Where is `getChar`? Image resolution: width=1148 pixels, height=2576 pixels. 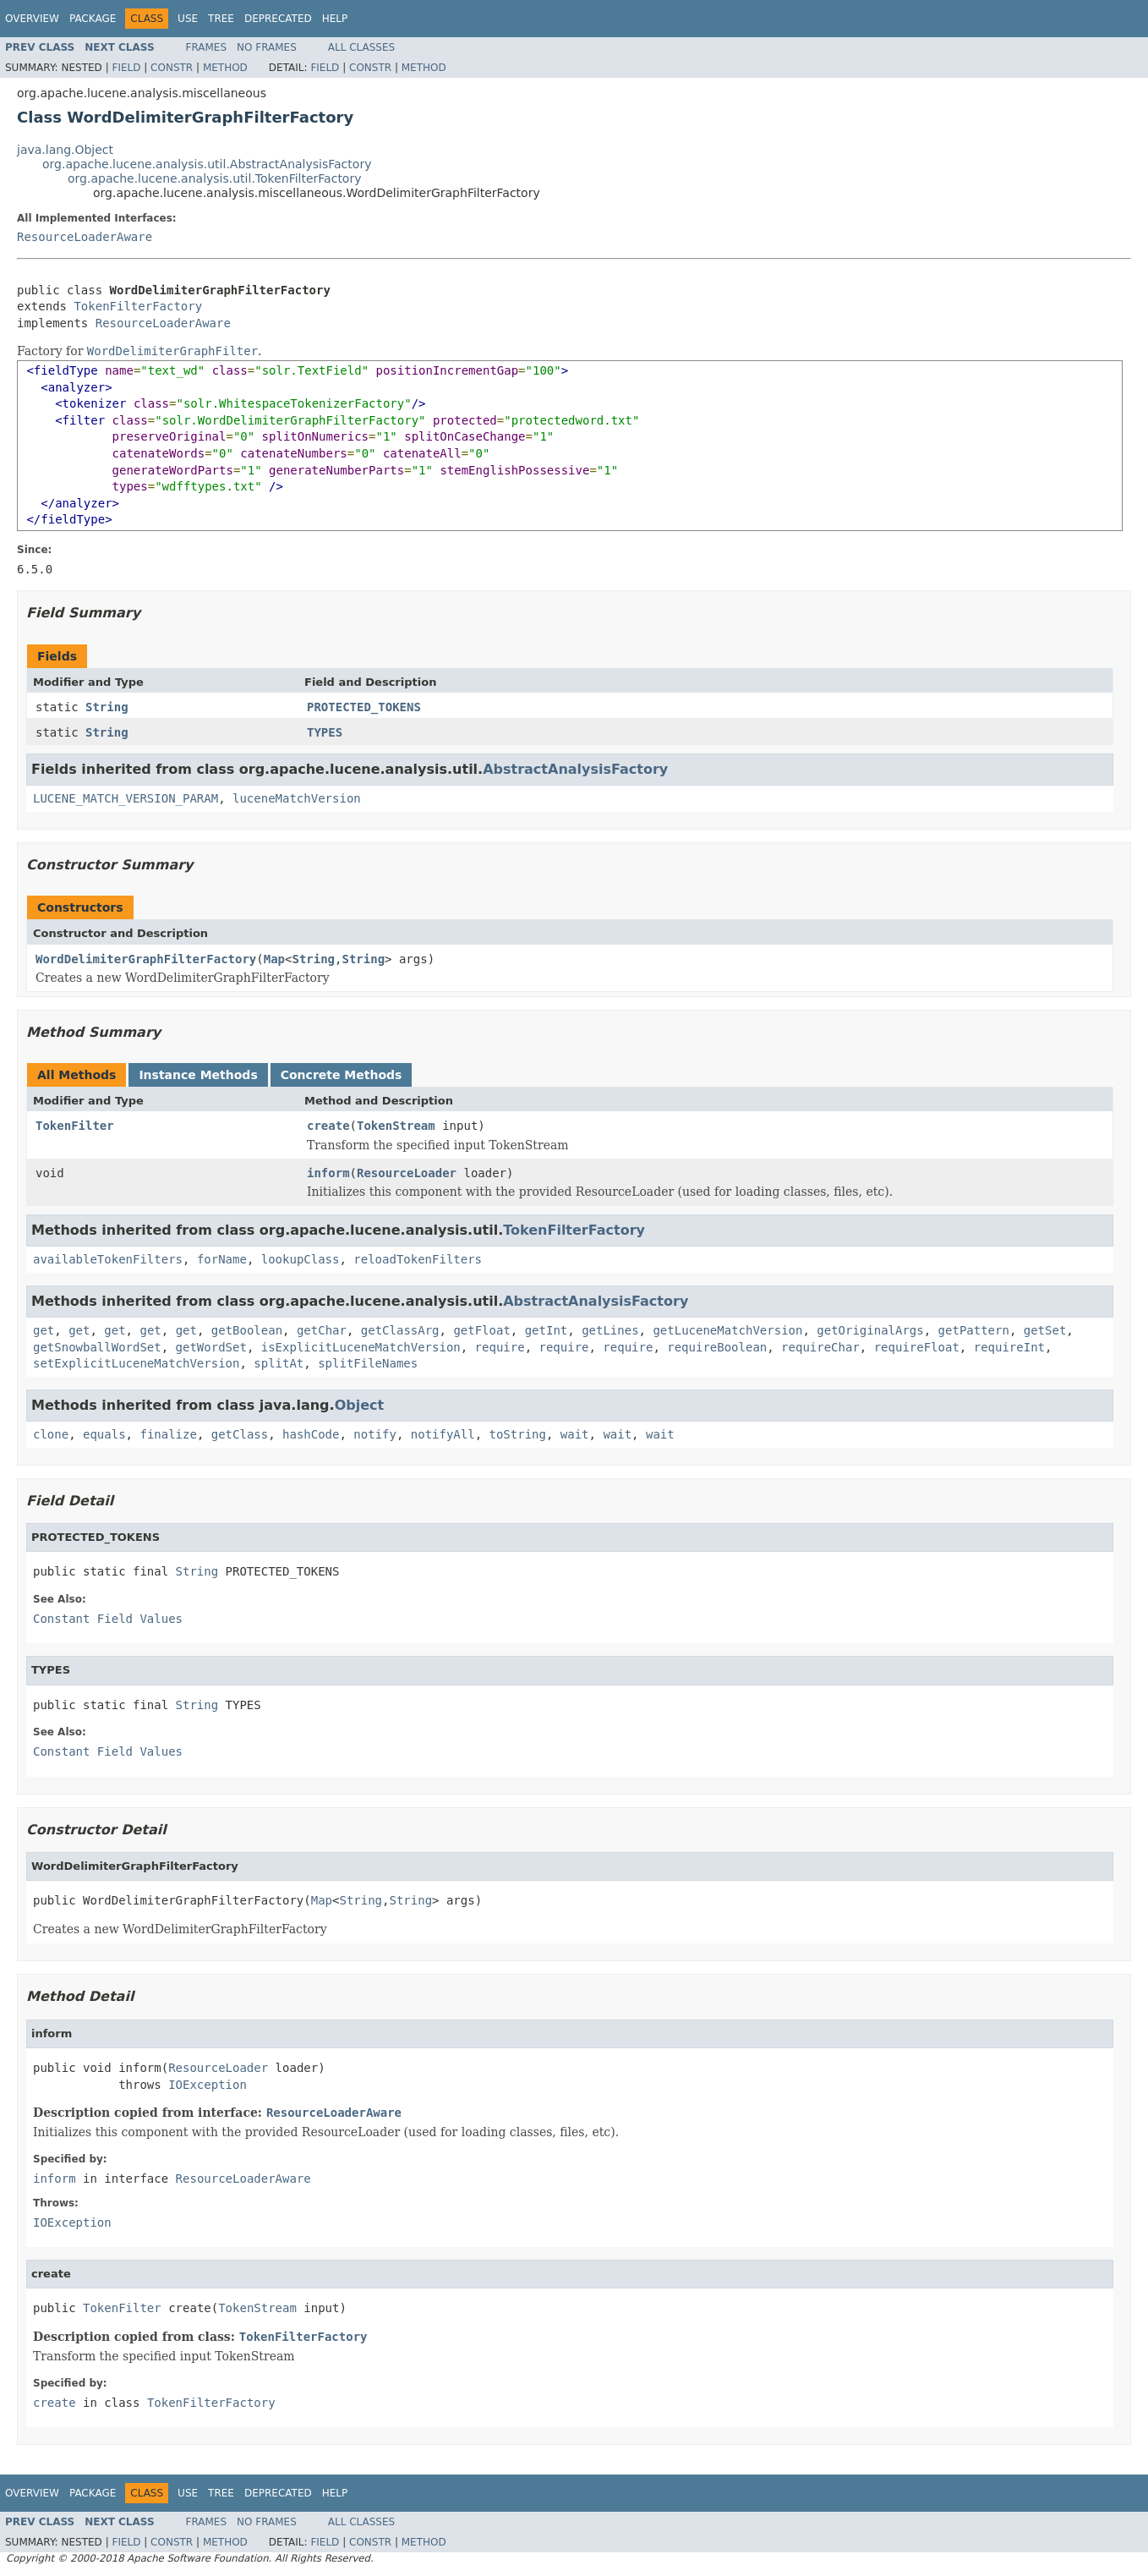 getChar is located at coordinates (322, 1330).